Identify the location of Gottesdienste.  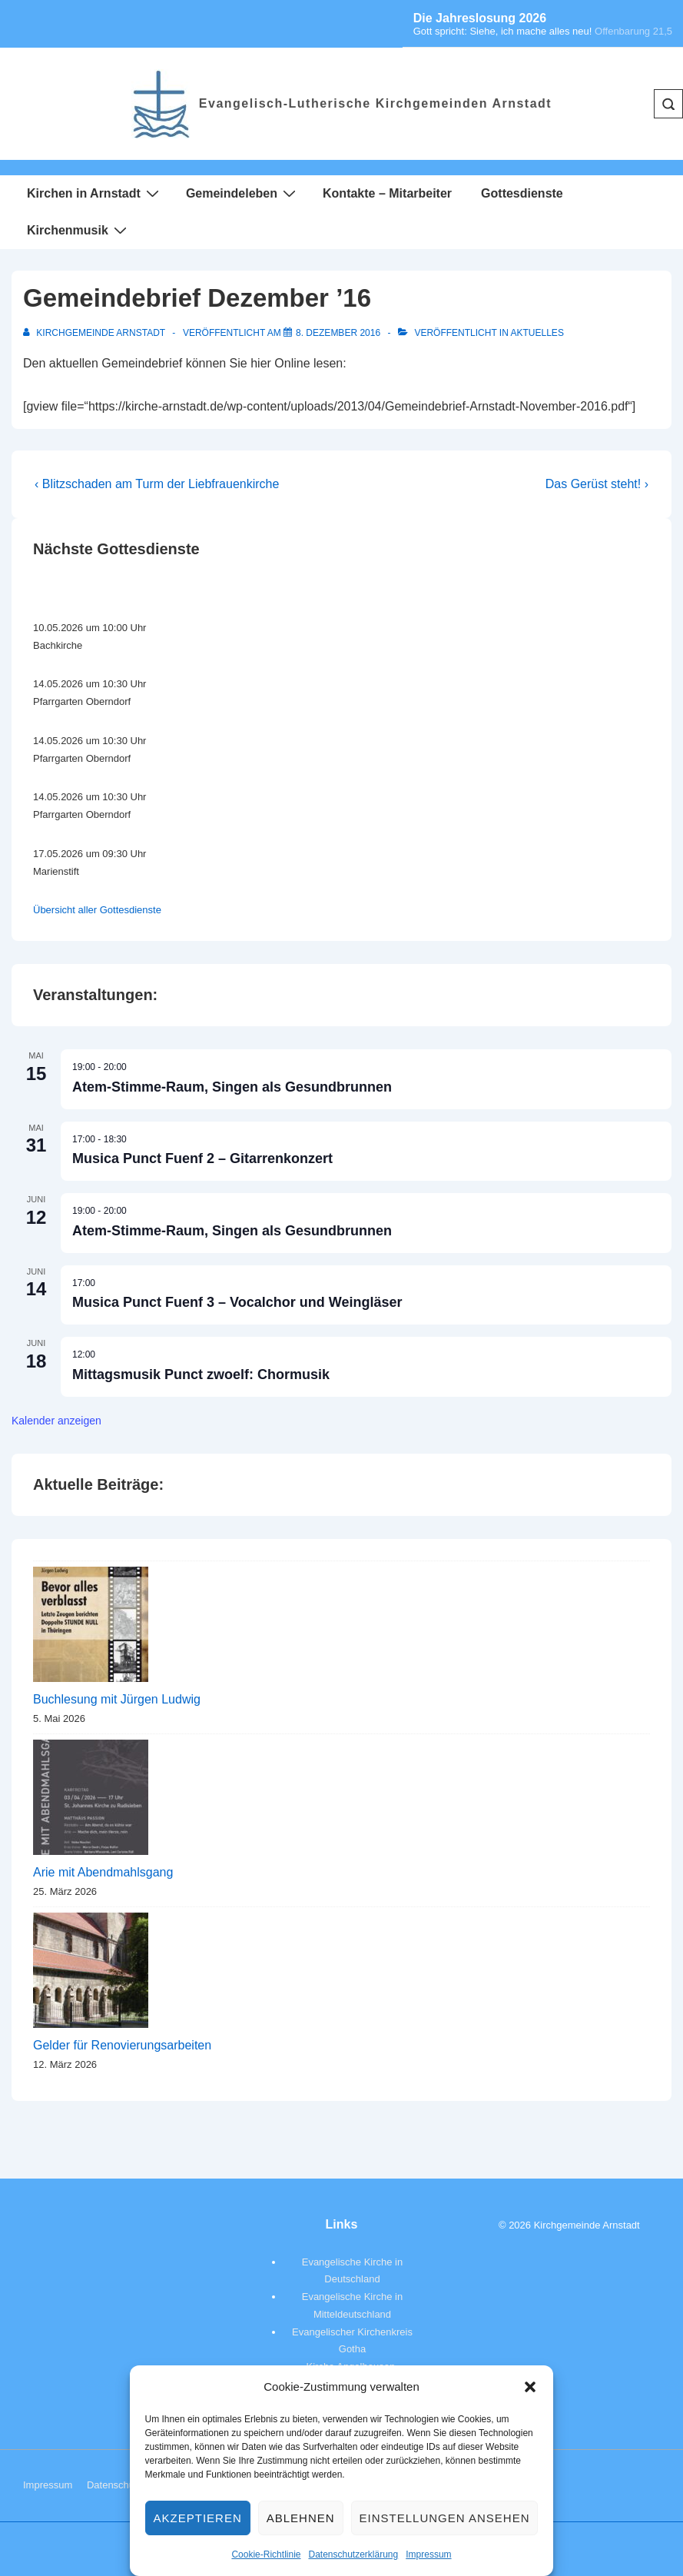
(522, 193).